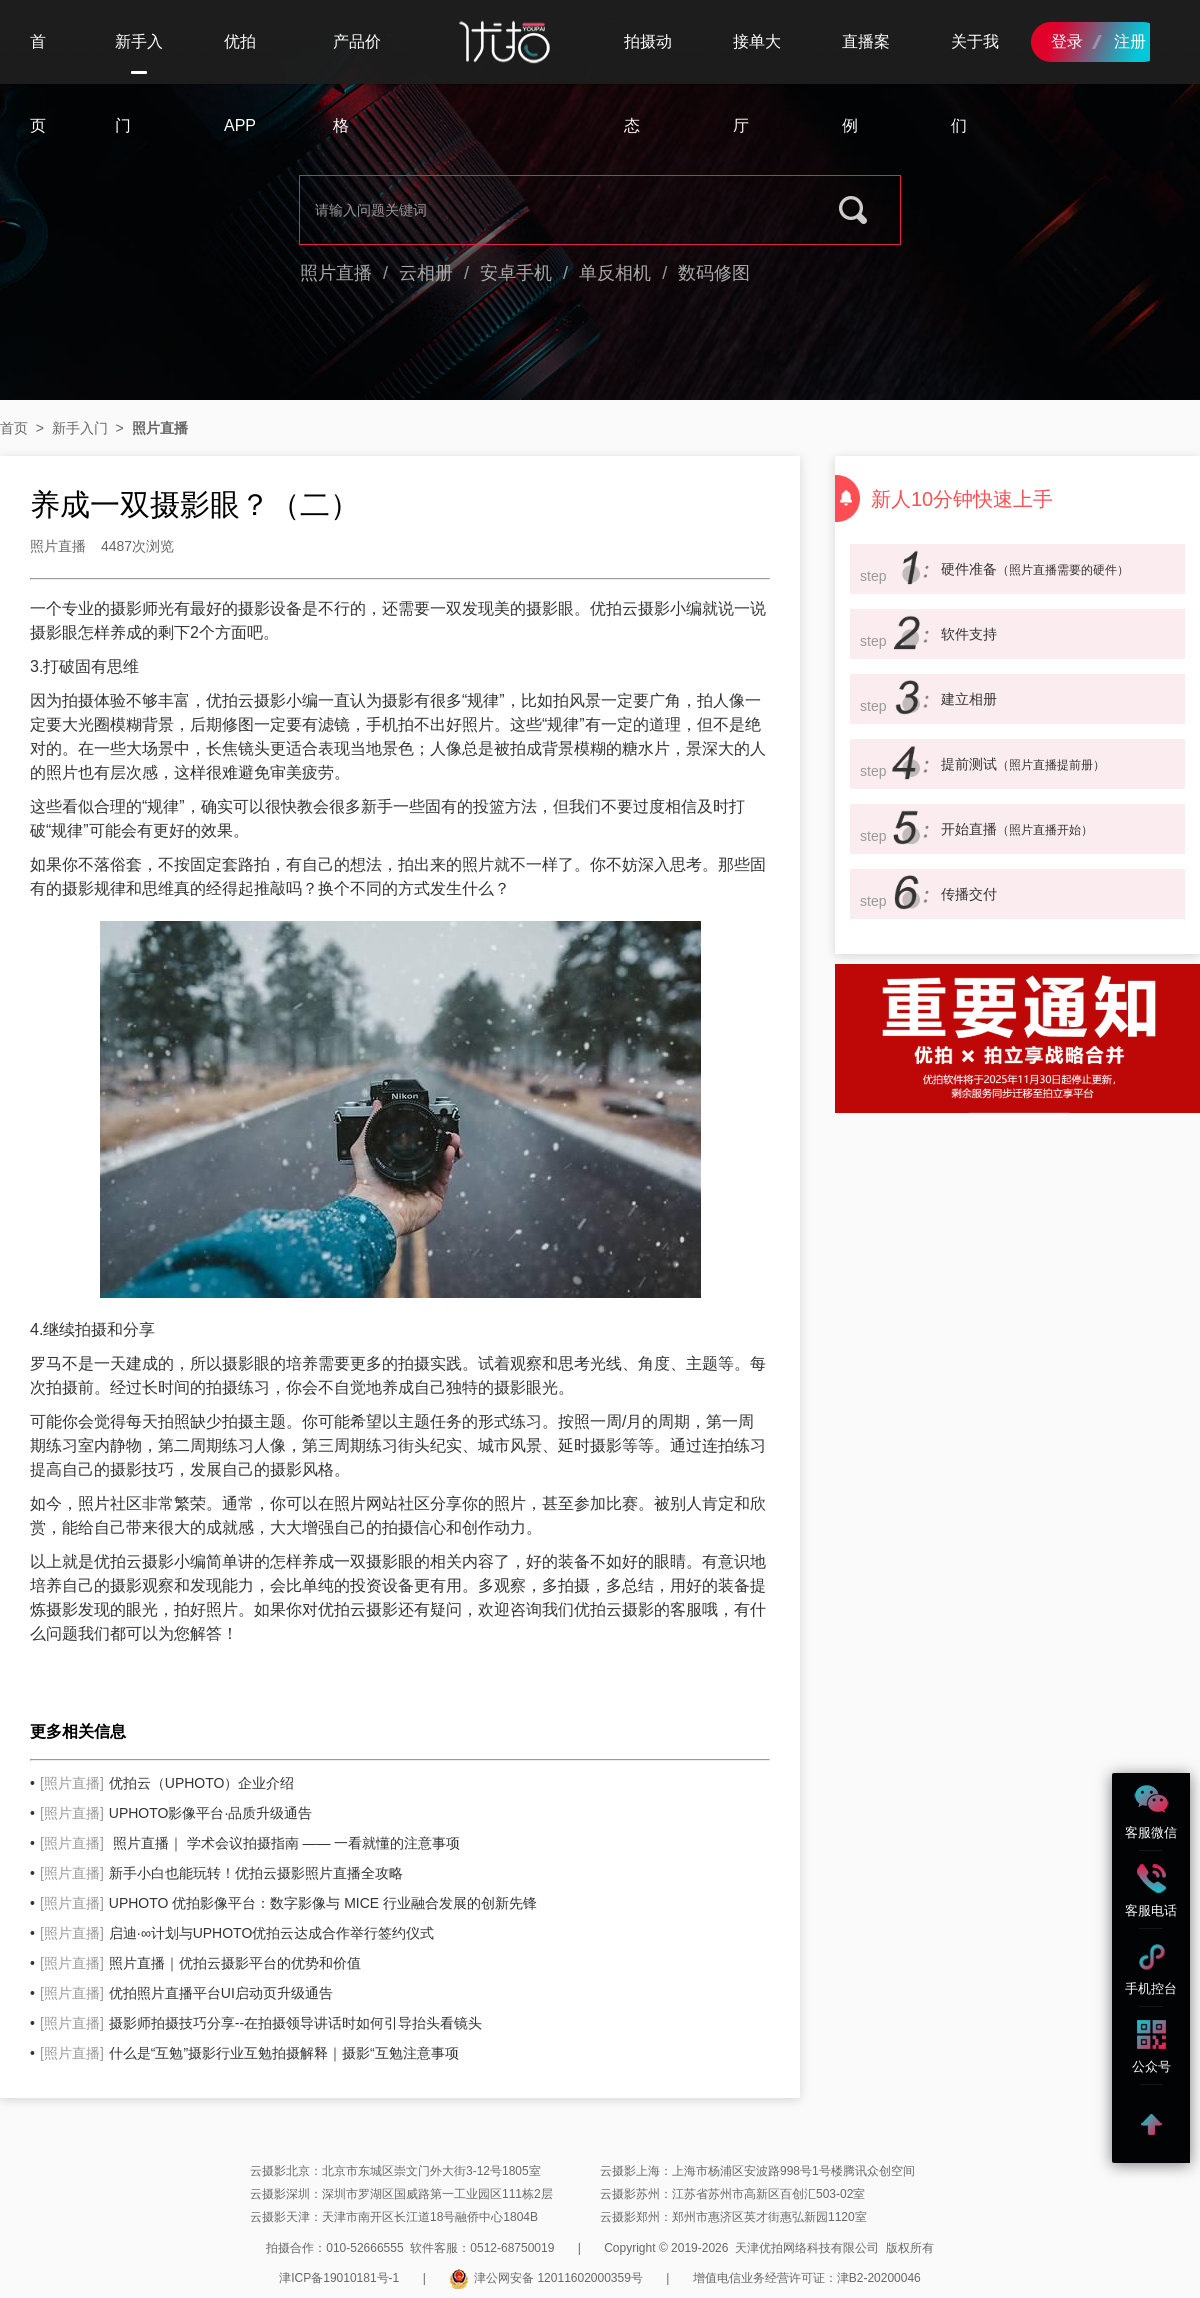  I want to click on 直播案例, so click(866, 83).